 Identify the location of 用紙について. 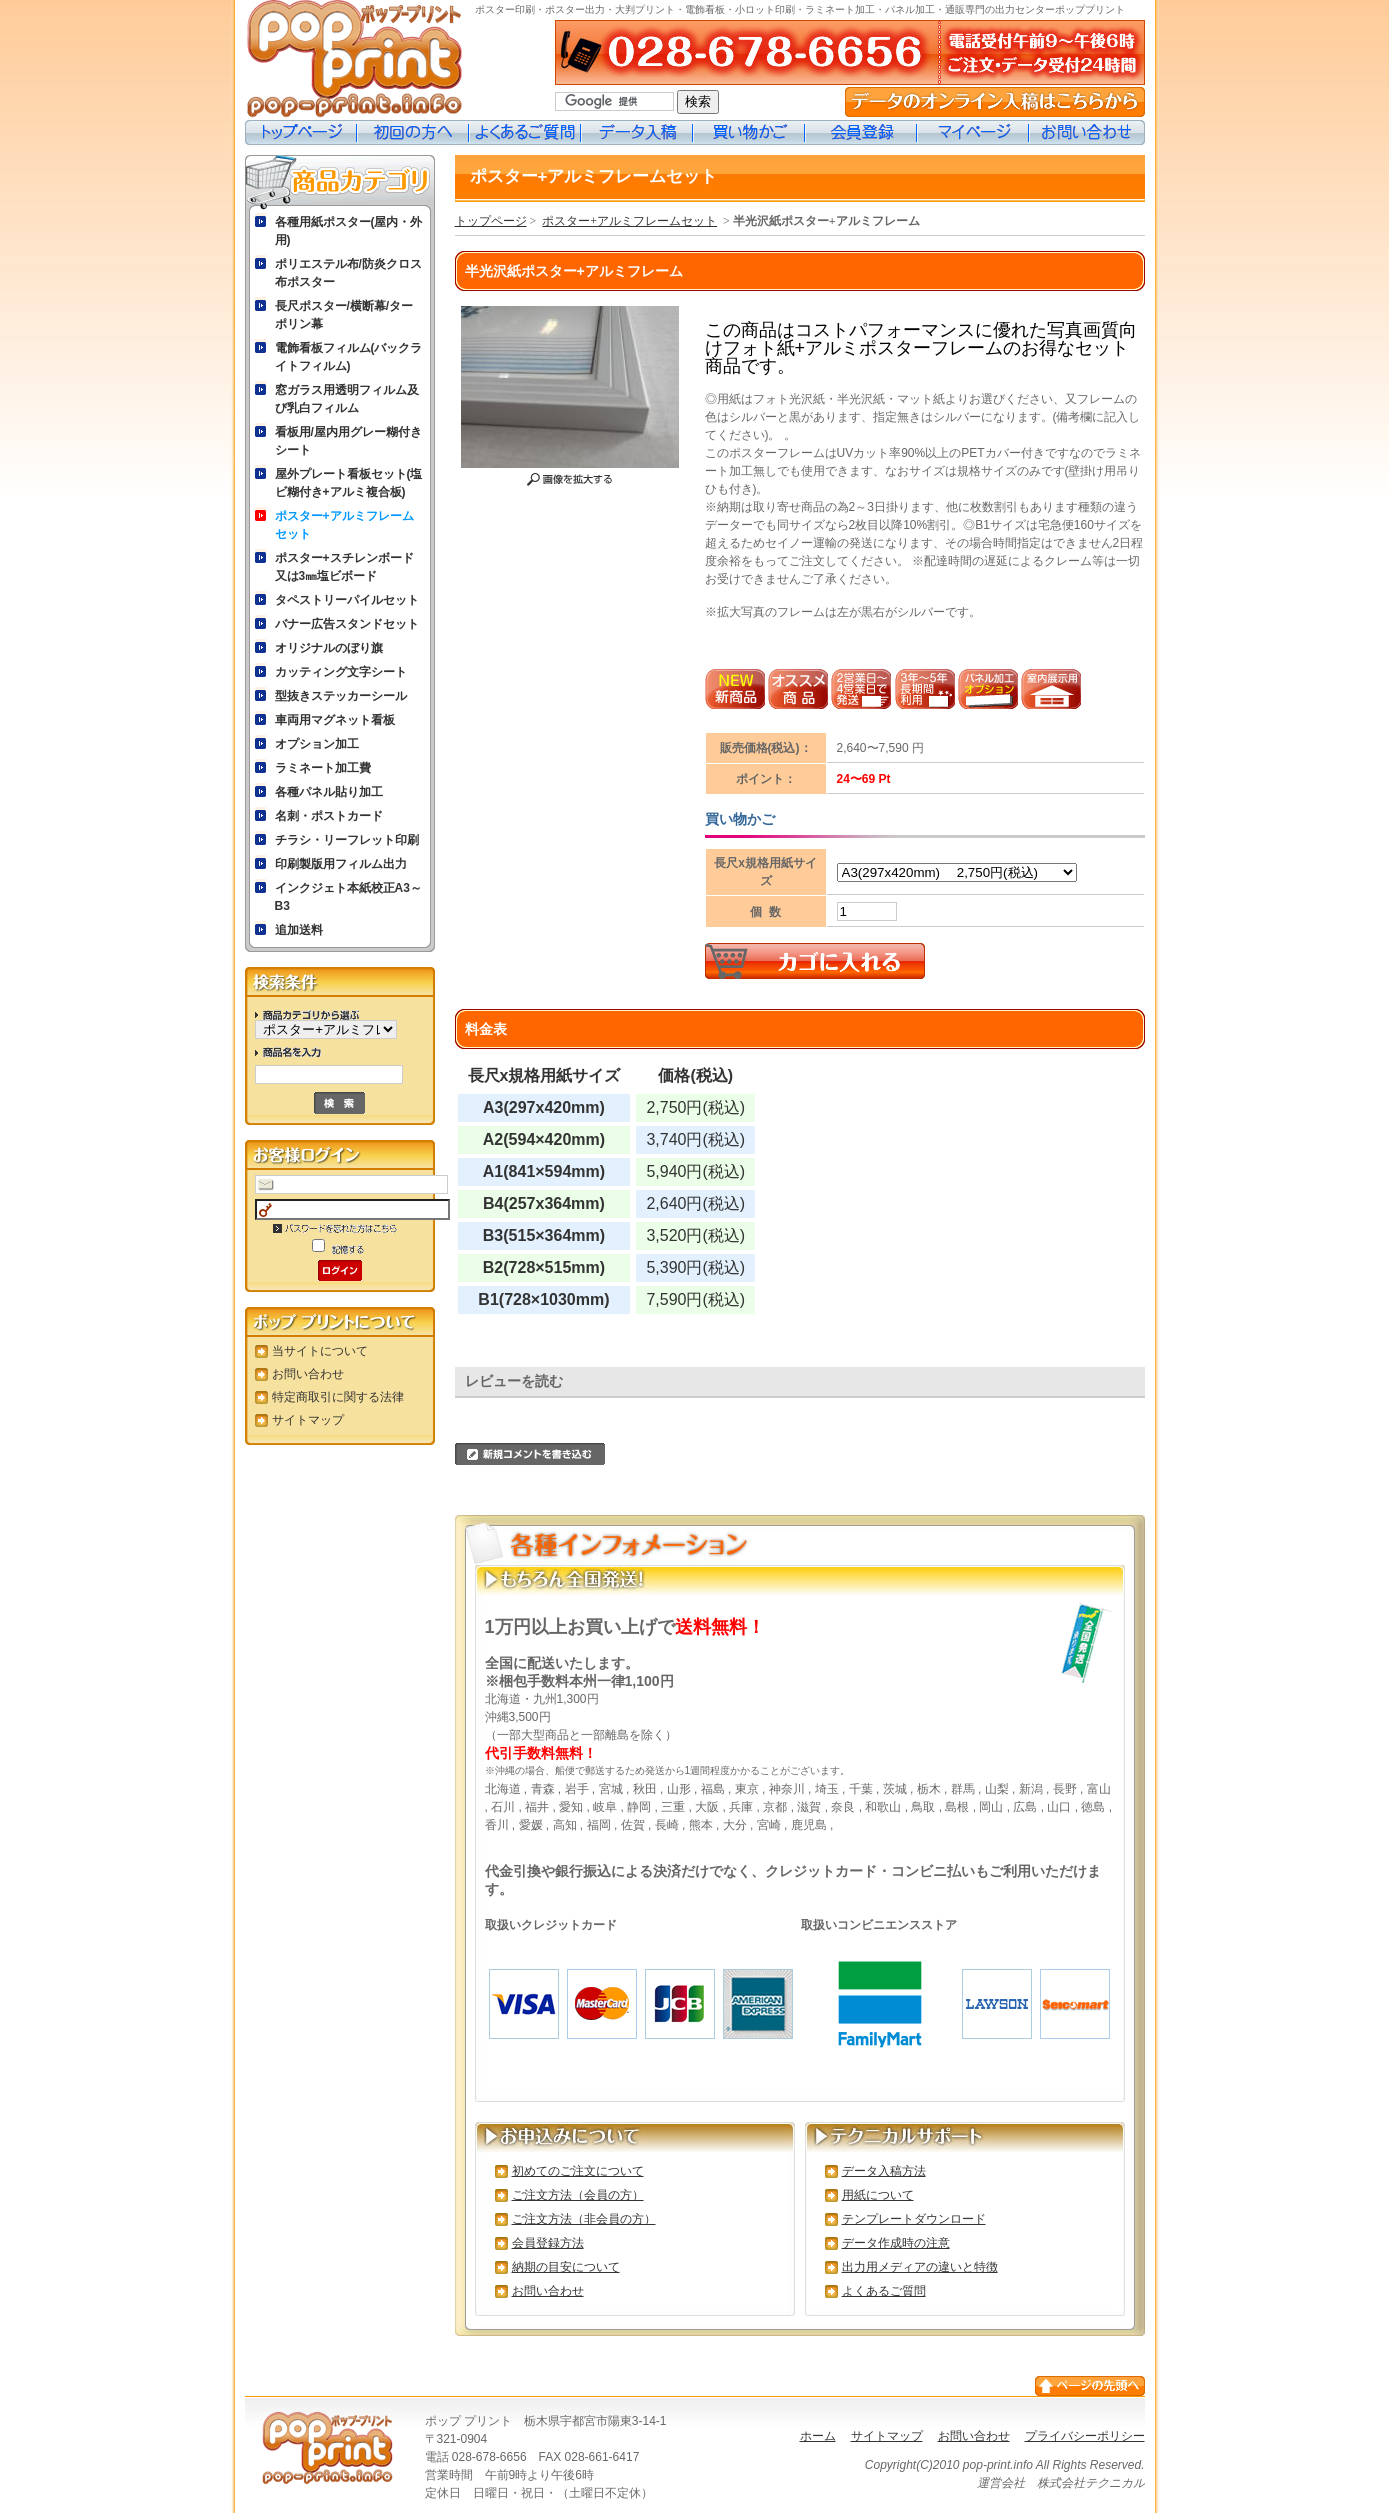
(878, 2195).